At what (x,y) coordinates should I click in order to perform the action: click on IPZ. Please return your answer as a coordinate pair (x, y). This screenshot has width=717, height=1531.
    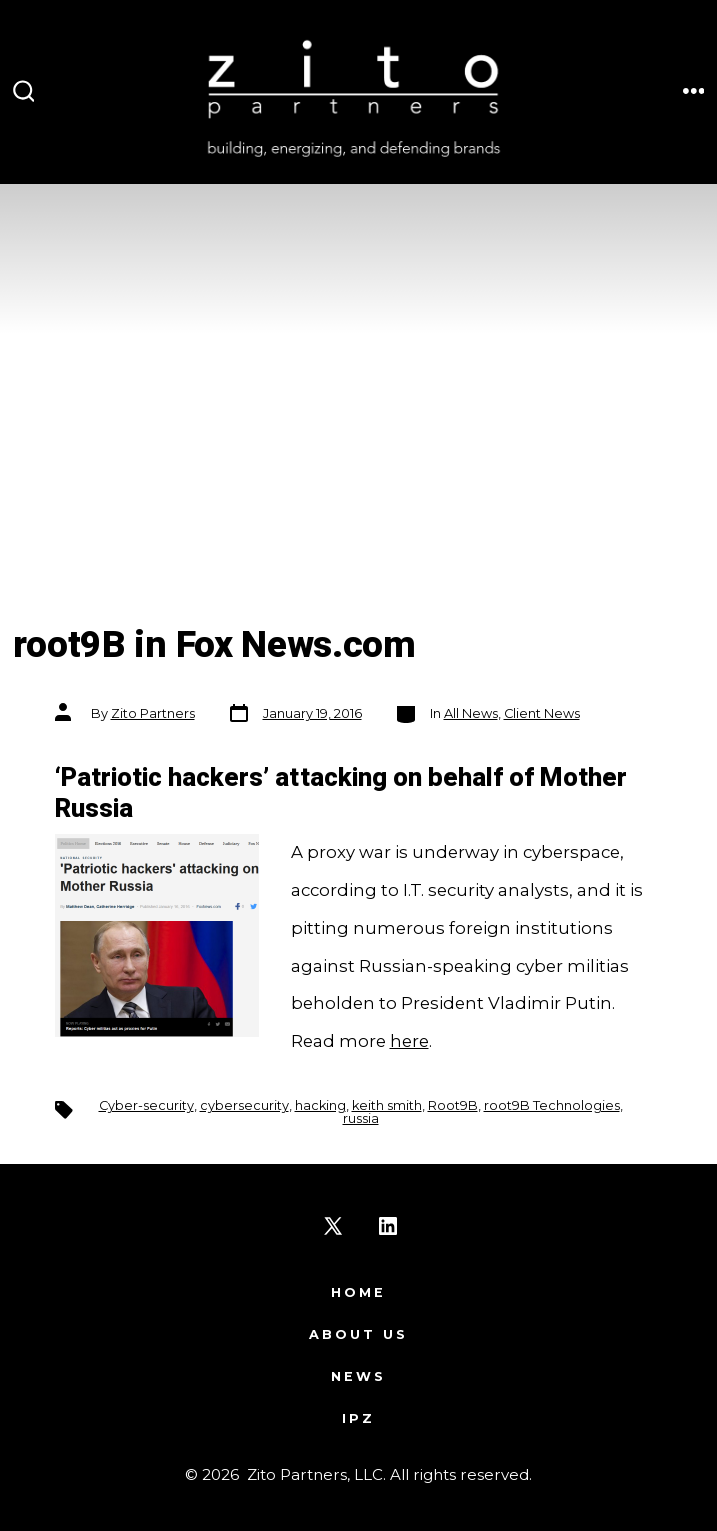
    Looking at the image, I should click on (358, 1418).